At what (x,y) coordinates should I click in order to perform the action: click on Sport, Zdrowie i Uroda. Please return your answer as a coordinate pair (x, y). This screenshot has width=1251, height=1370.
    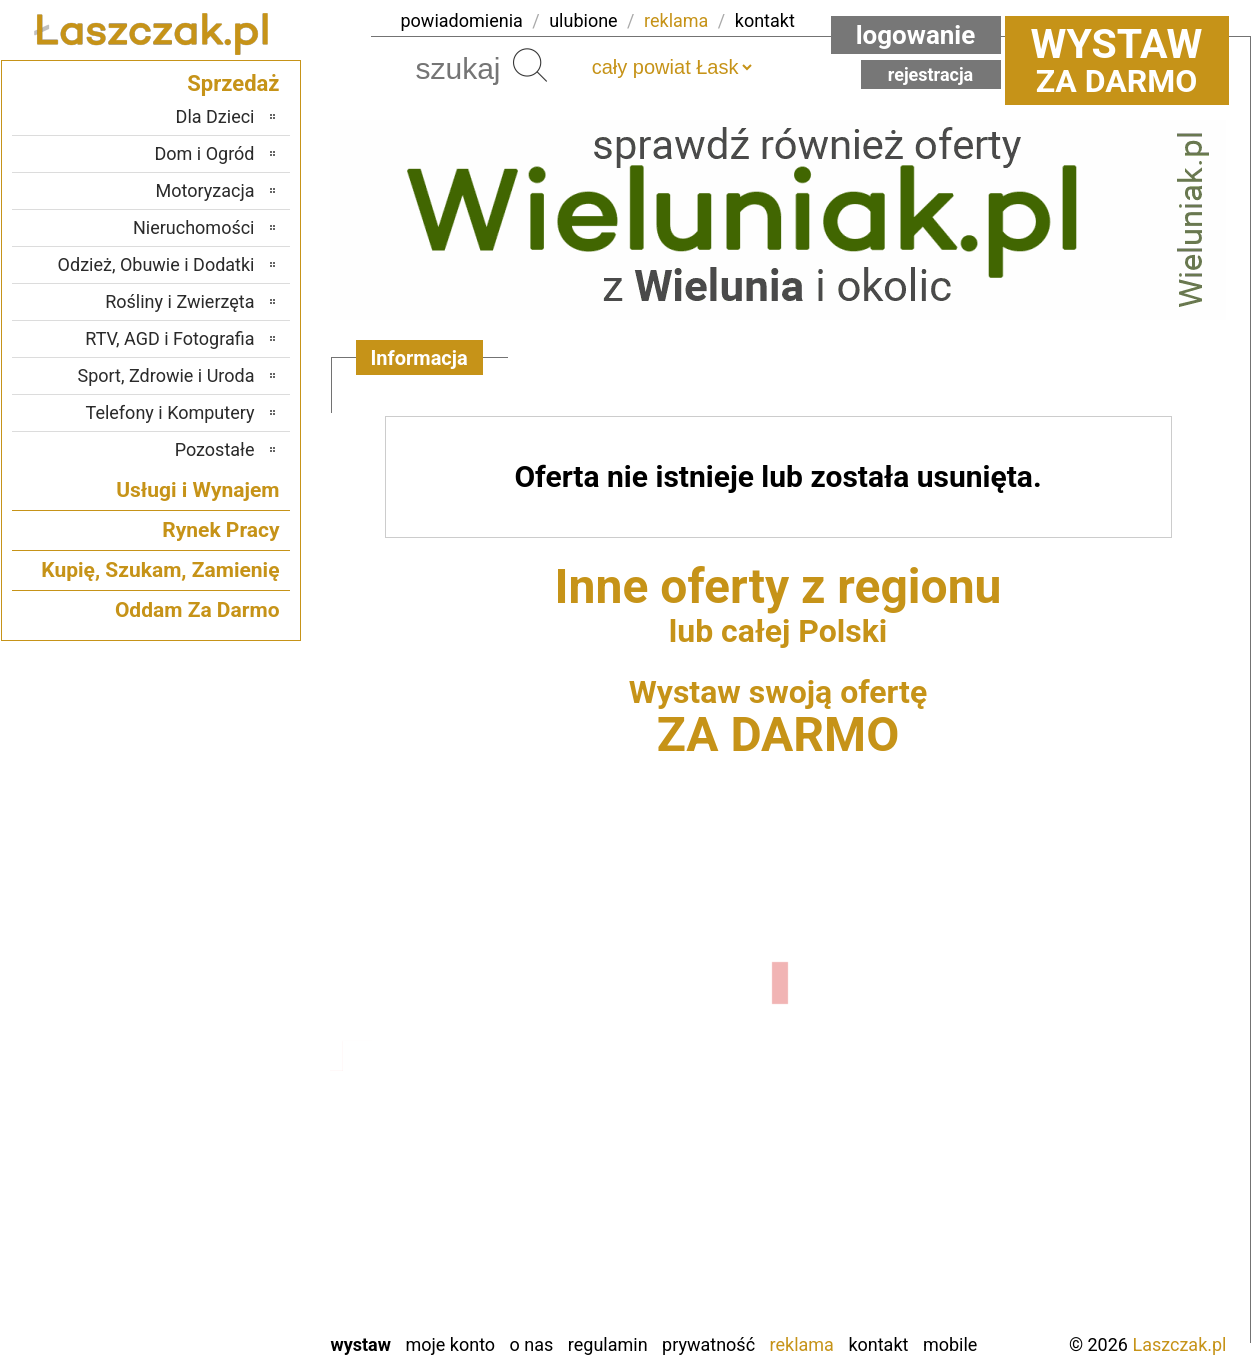
    Looking at the image, I should click on (166, 375).